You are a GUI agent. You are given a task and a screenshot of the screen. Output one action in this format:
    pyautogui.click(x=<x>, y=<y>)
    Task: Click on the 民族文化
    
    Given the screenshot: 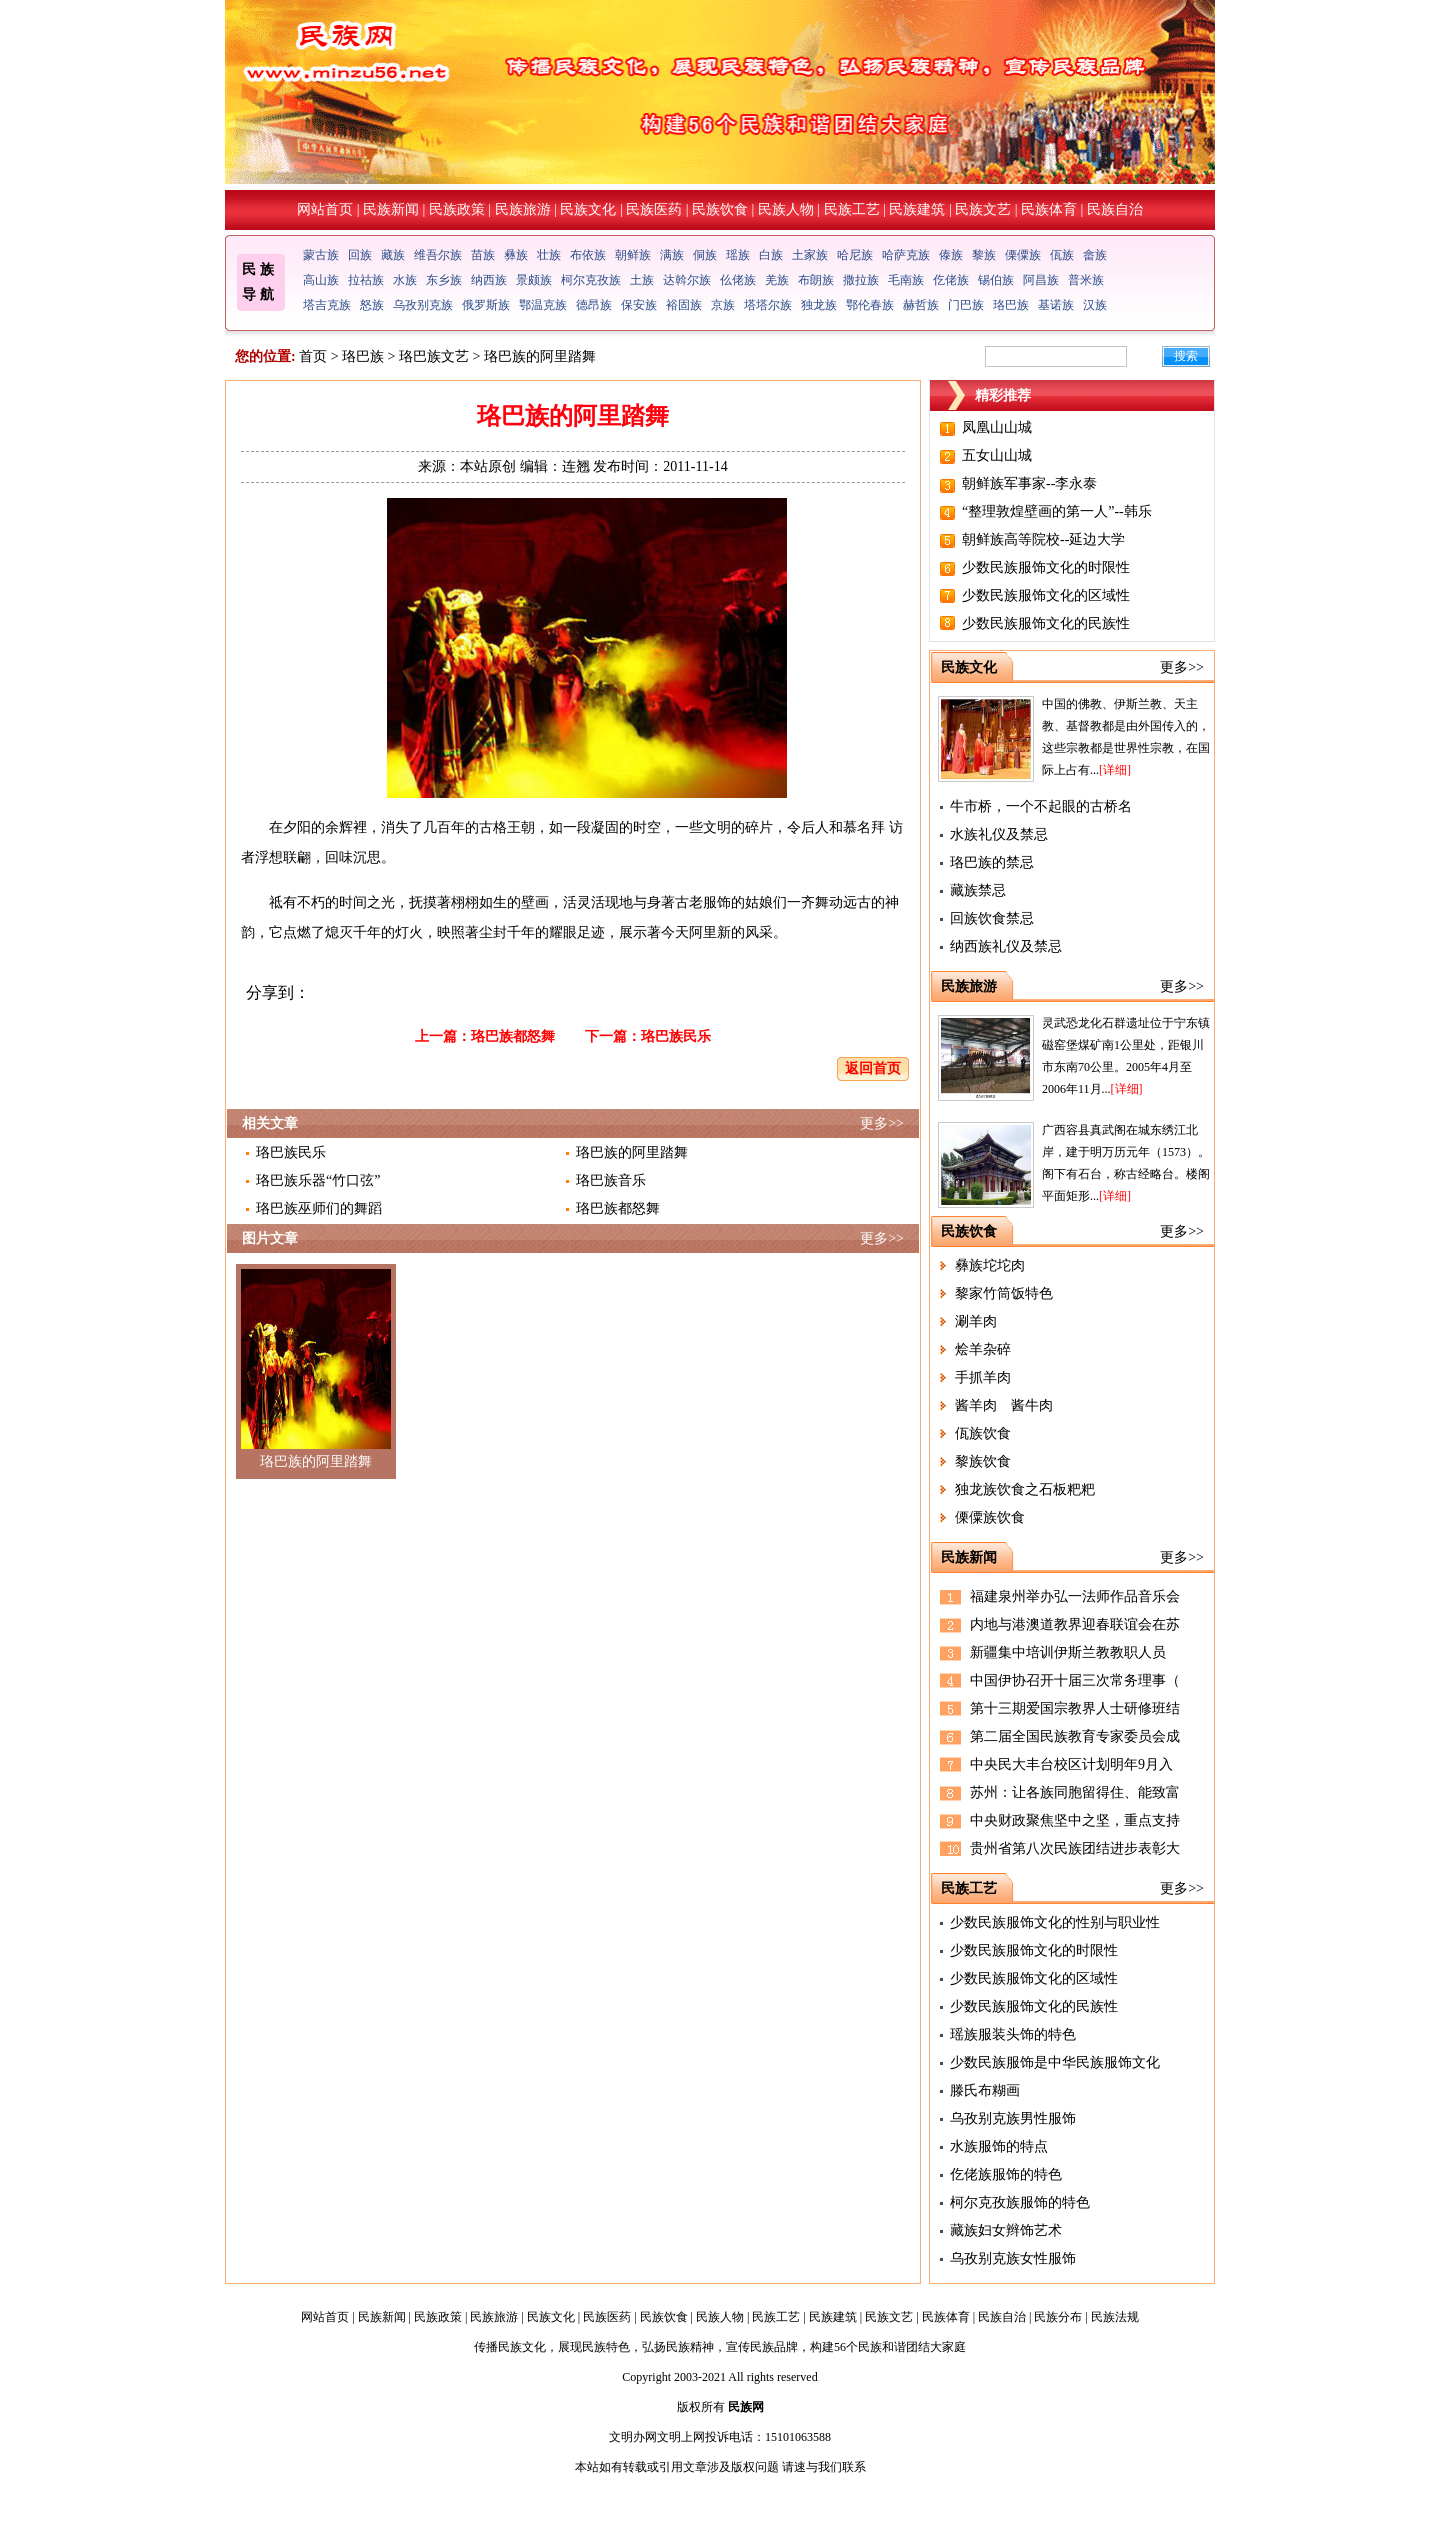 What is the action you would take?
    pyautogui.click(x=588, y=209)
    